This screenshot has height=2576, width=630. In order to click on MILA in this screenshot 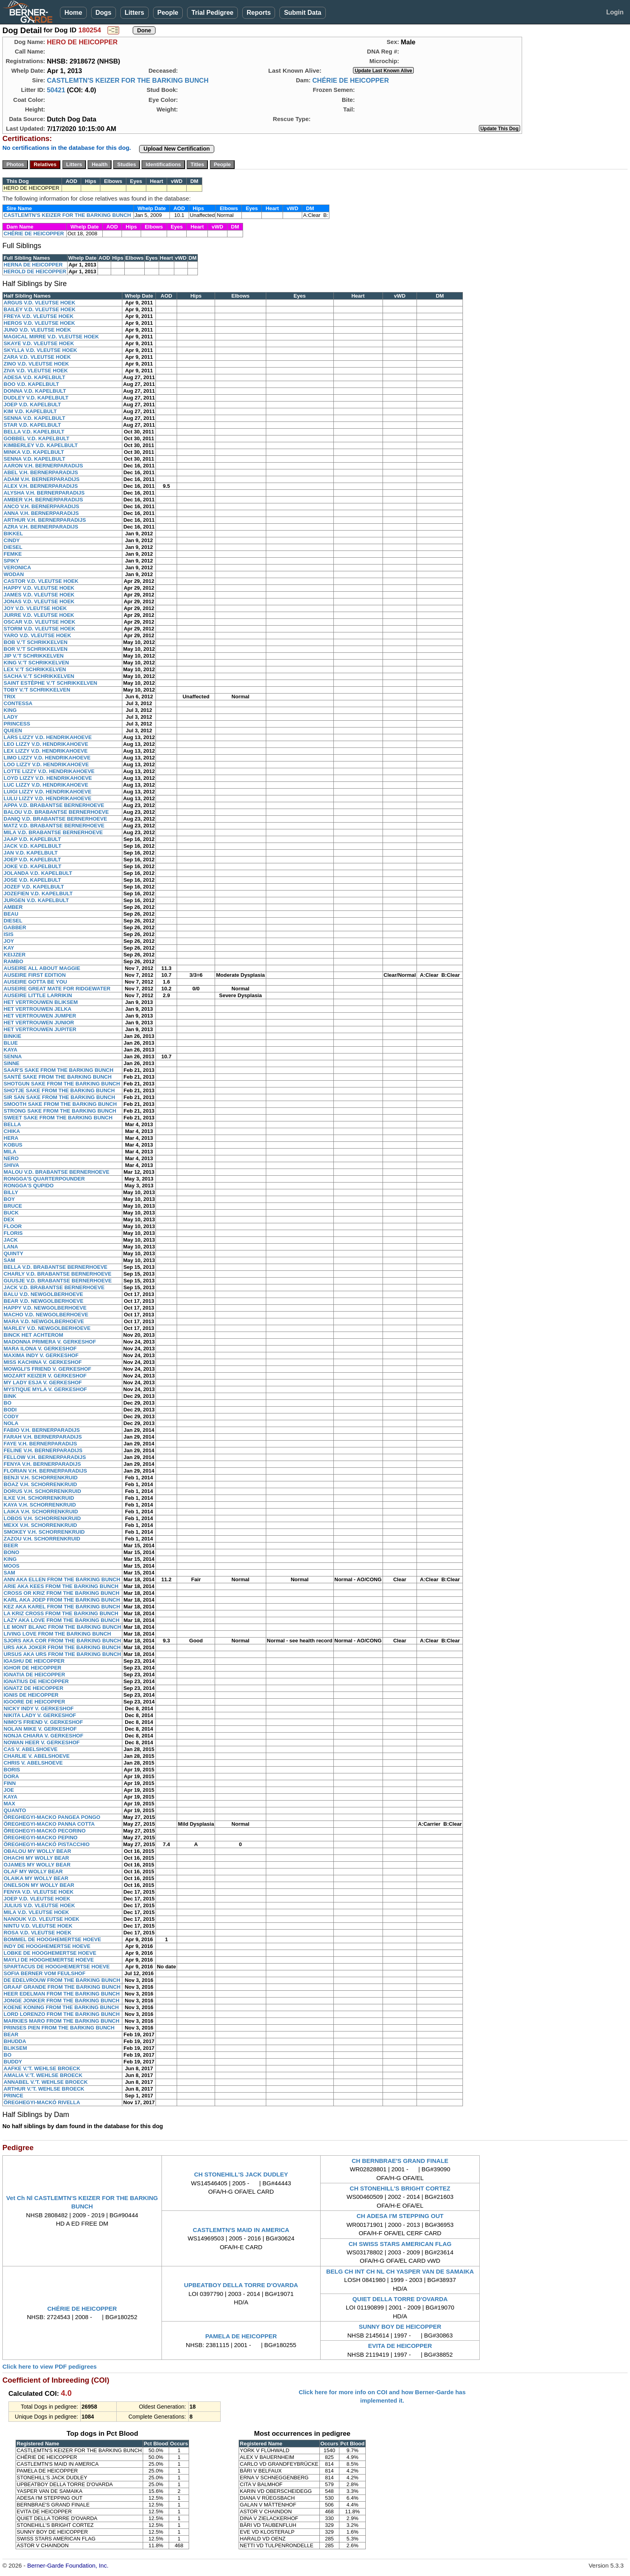, I will do `click(10, 1152)`.